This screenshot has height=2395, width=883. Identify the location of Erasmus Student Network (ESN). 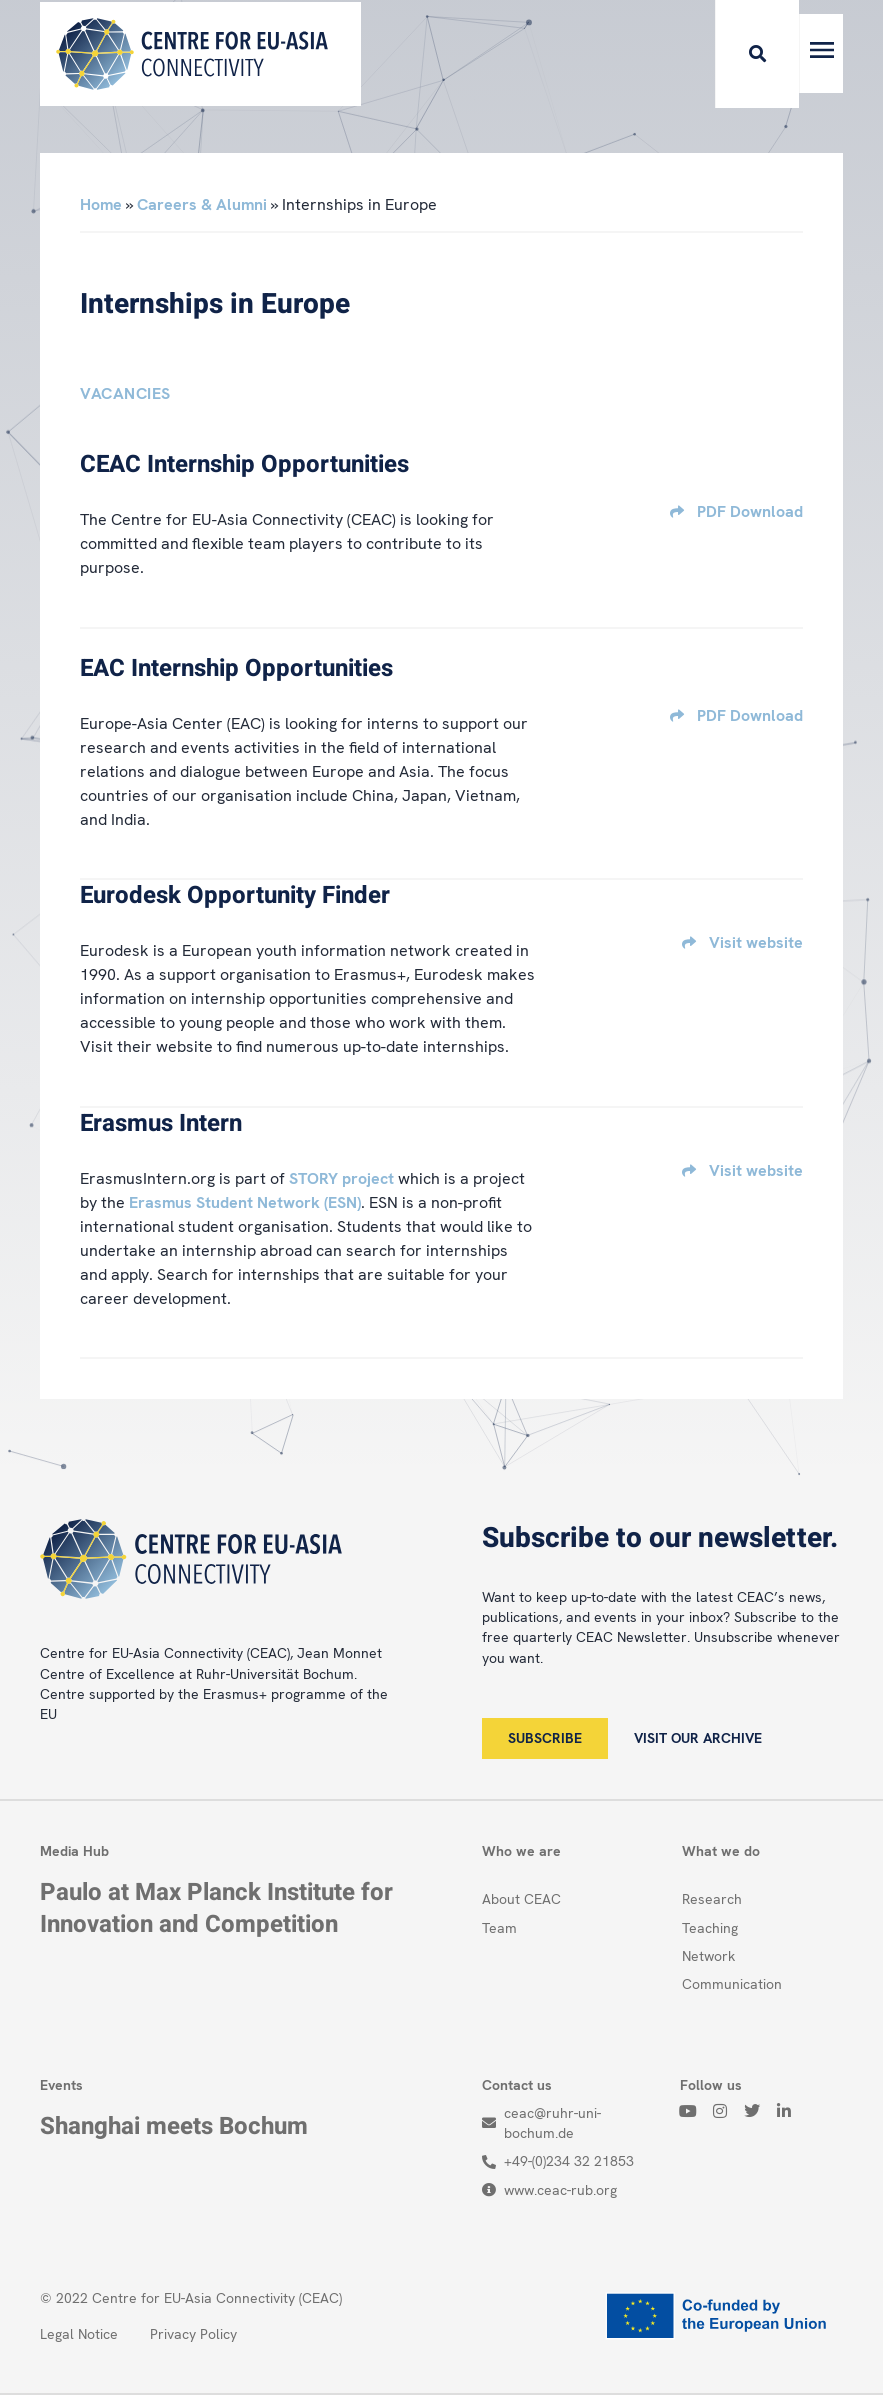
(245, 1202).